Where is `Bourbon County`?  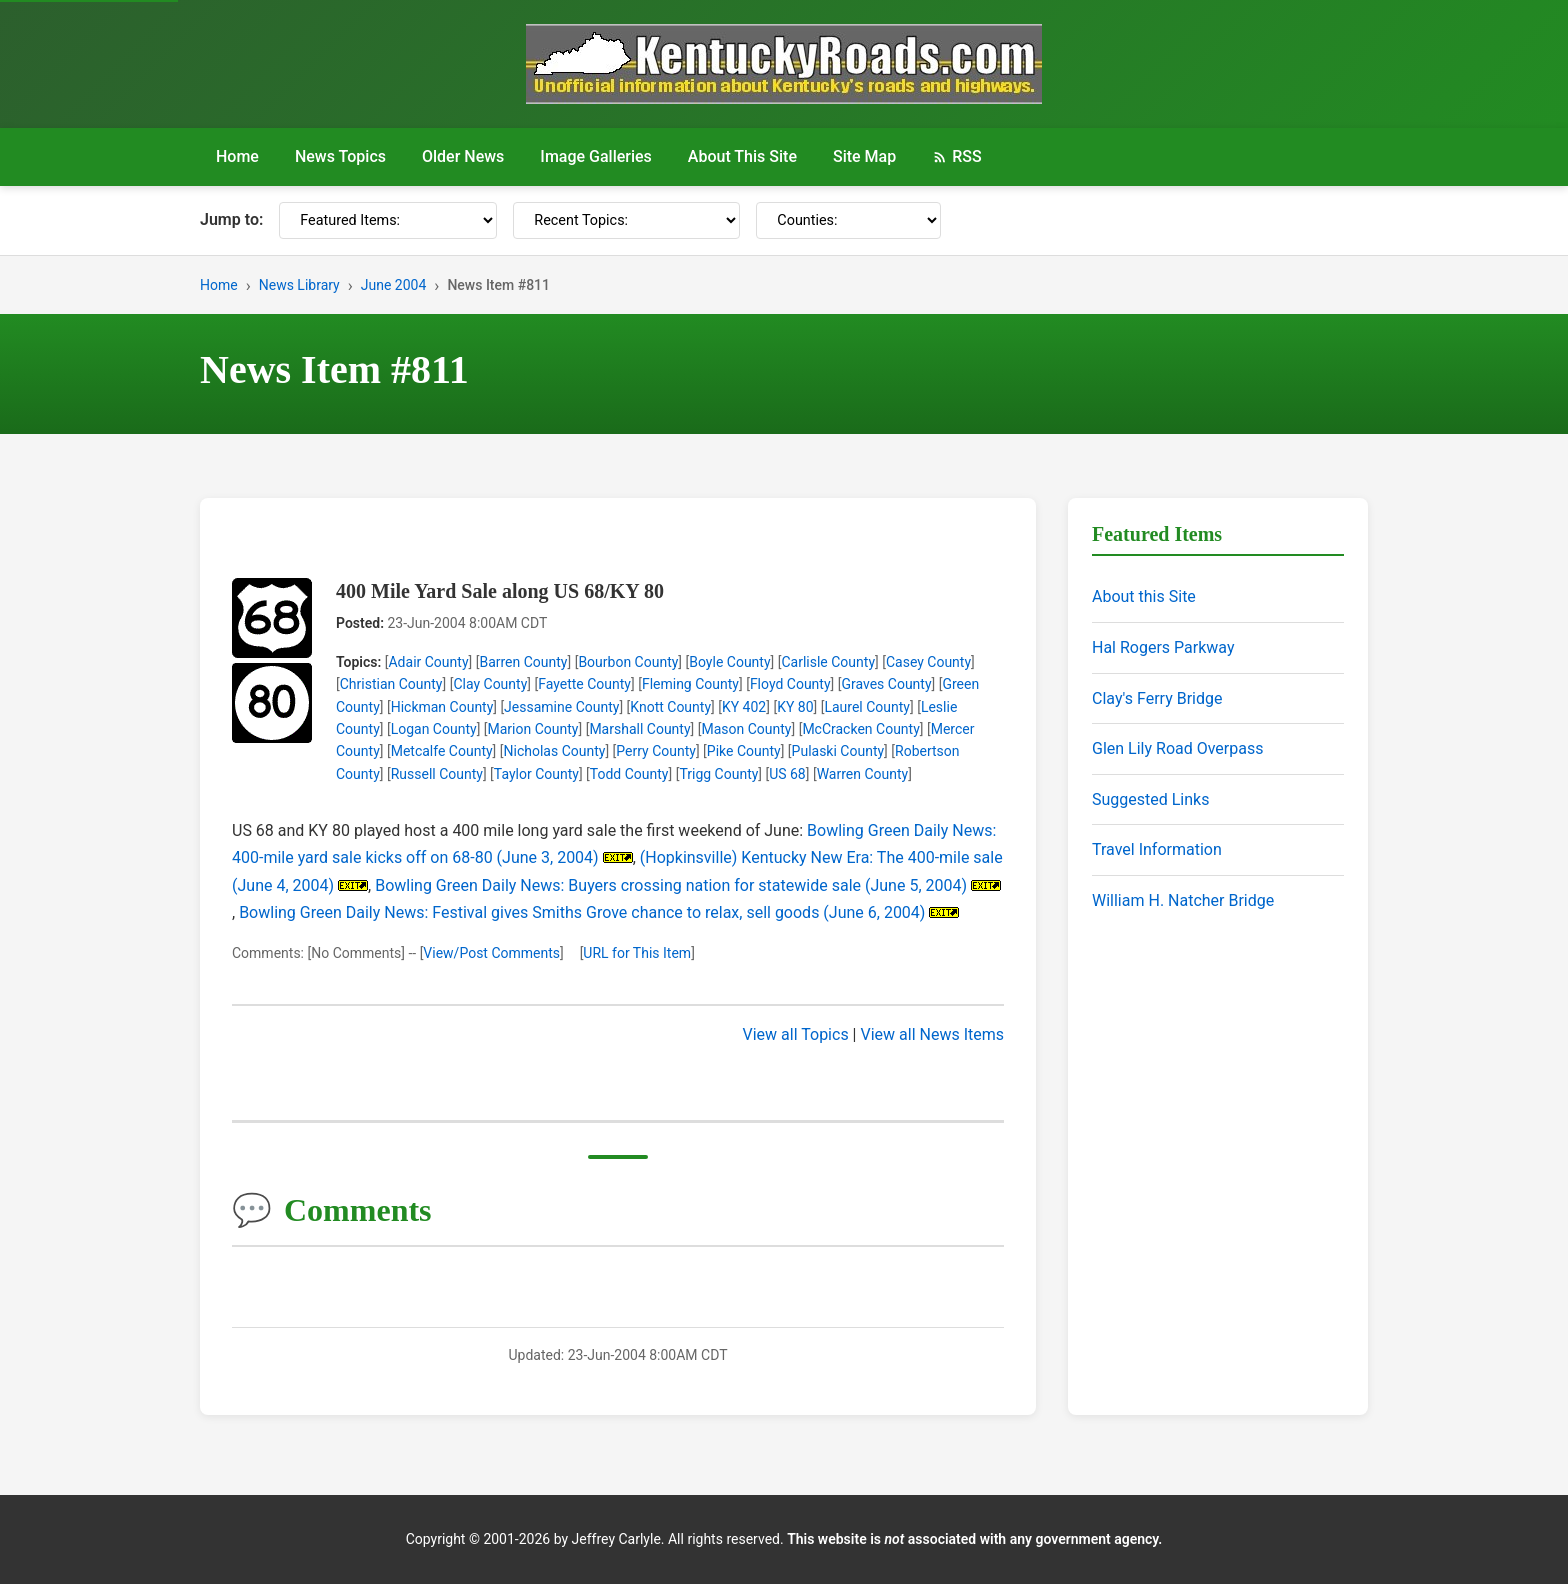 Bourbon County is located at coordinates (628, 662).